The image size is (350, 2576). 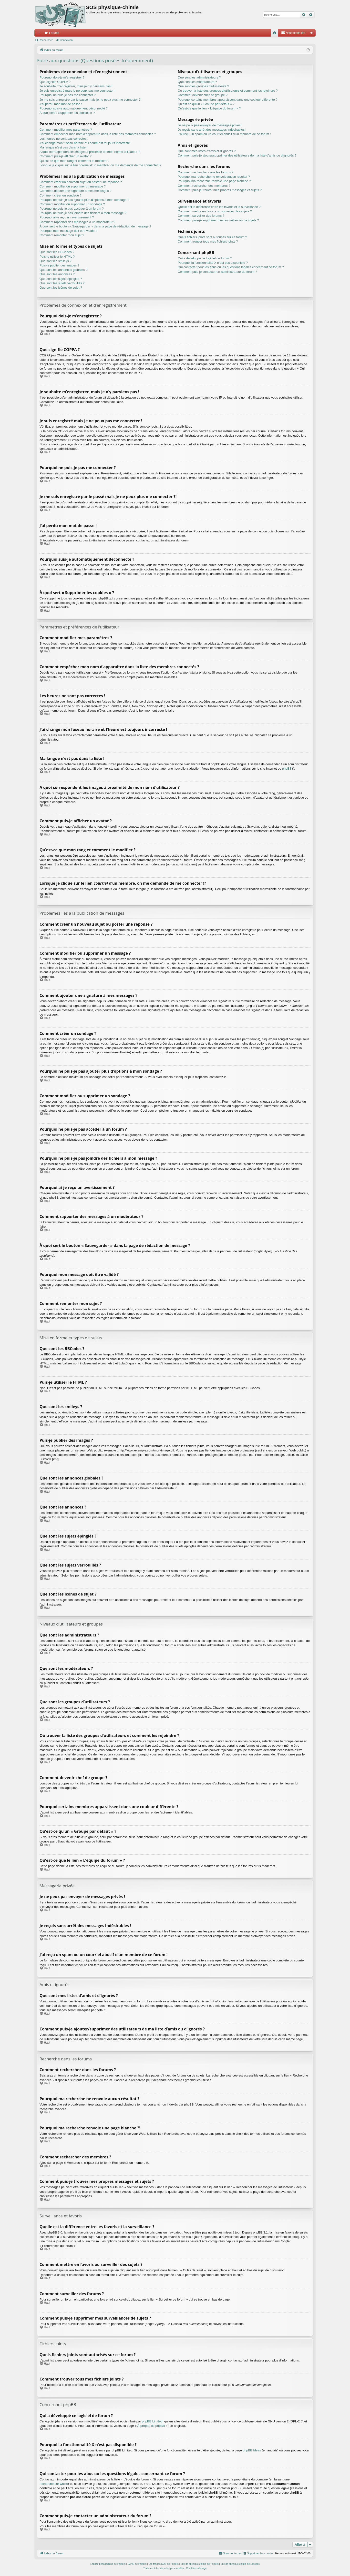 I want to click on Que sont les administrateurs ?, so click(x=199, y=77).